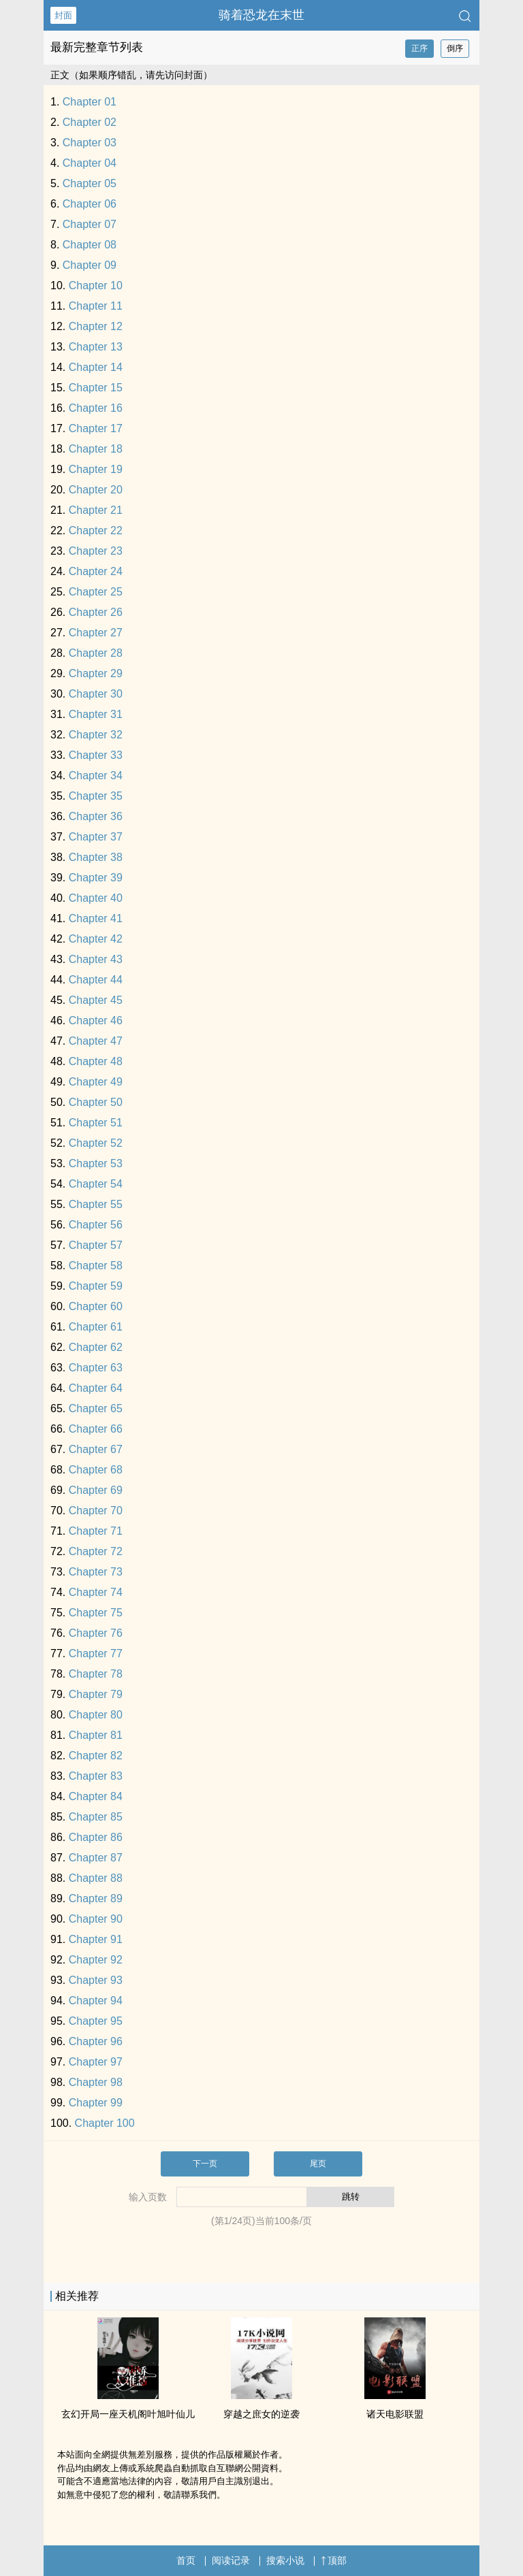 This screenshot has height=2576, width=523. Describe the element at coordinates (96, 2041) in the screenshot. I see `Chapter 96` at that location.